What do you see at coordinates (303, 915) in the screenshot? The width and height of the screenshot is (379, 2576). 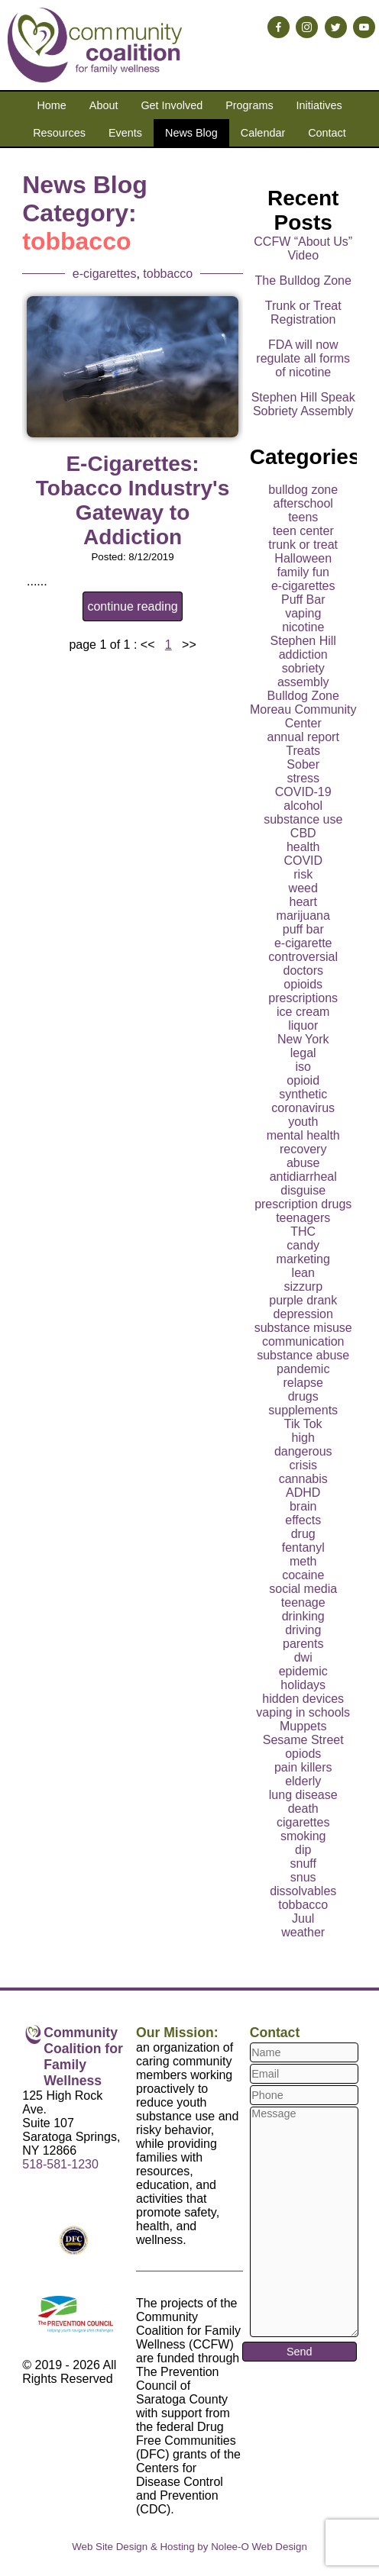 I see `marijuana` at bounding box center [303, 915].